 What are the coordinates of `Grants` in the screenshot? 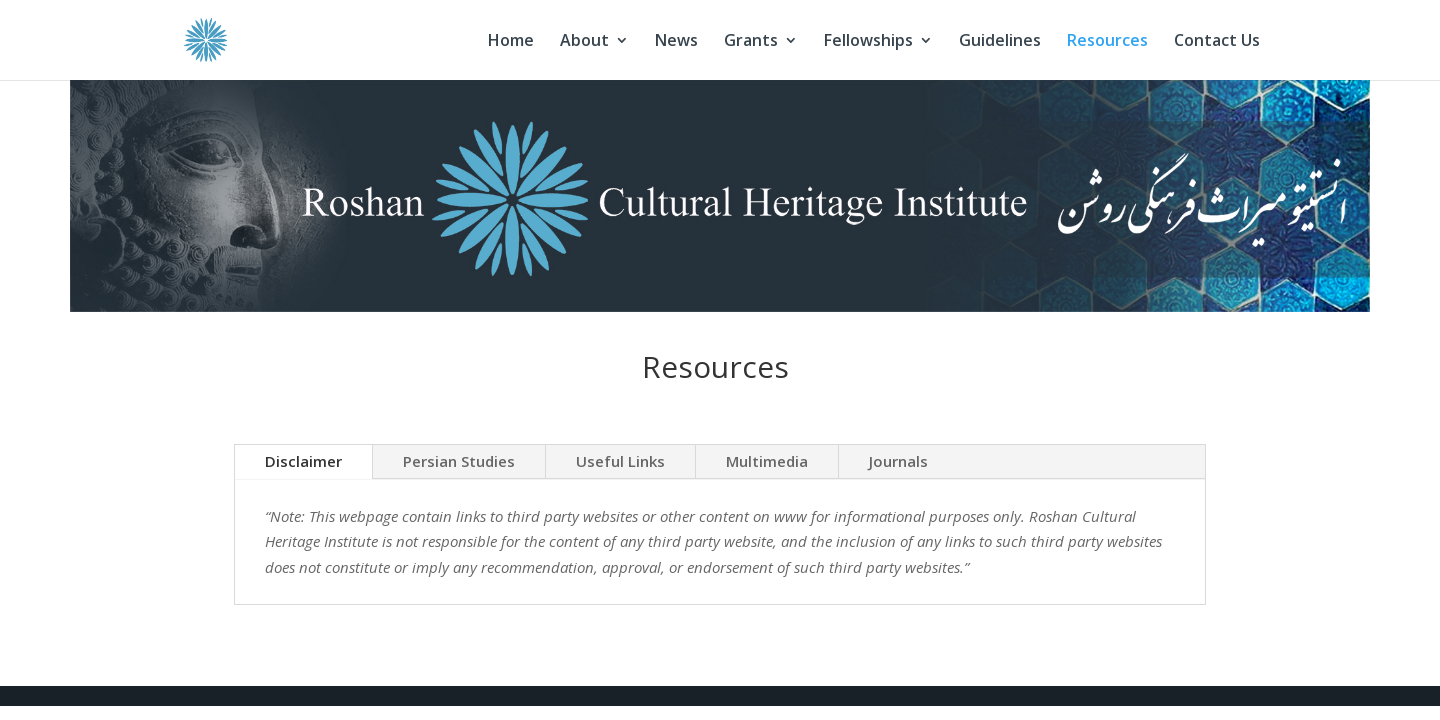 It's located at (751, 42).